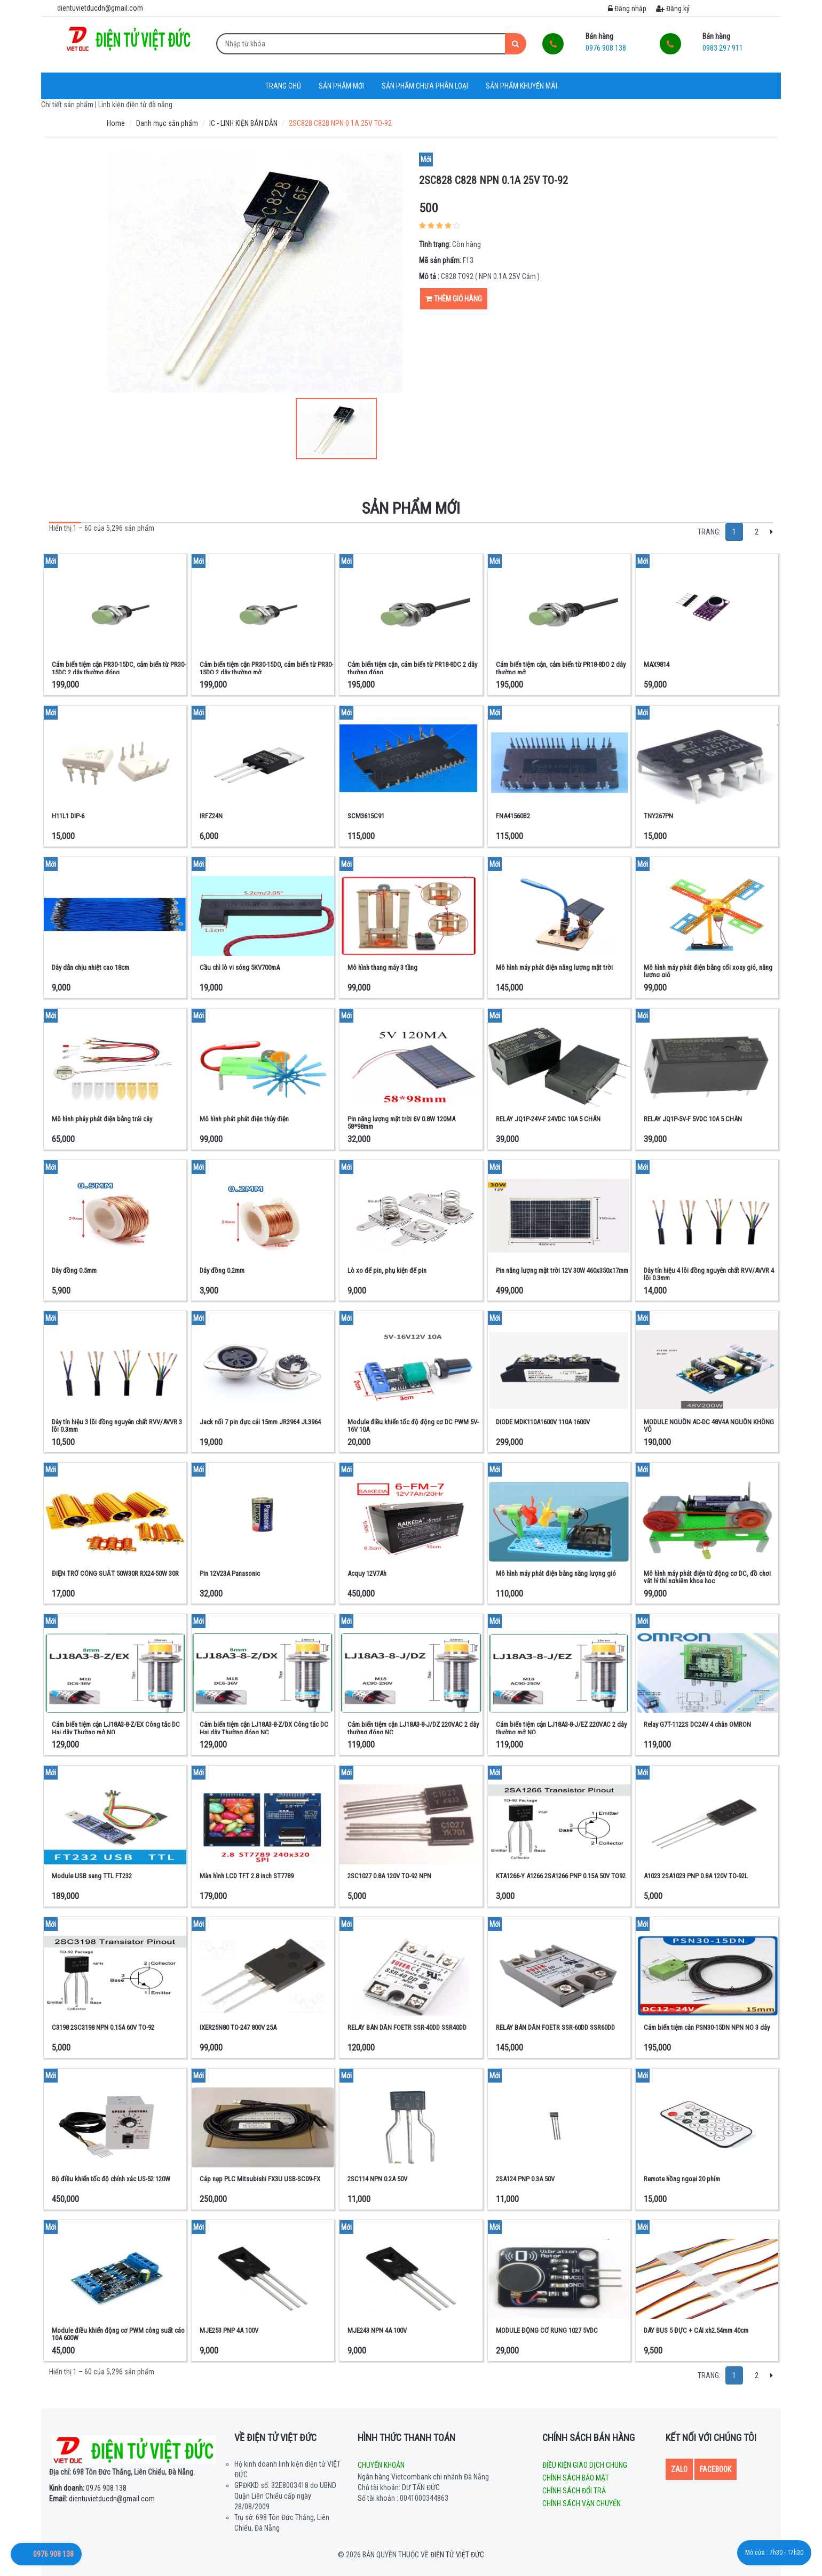 This screenshot has height=2576, width=822. I want to click on Sản phẩm khuyến mãi, so click(521, 86).